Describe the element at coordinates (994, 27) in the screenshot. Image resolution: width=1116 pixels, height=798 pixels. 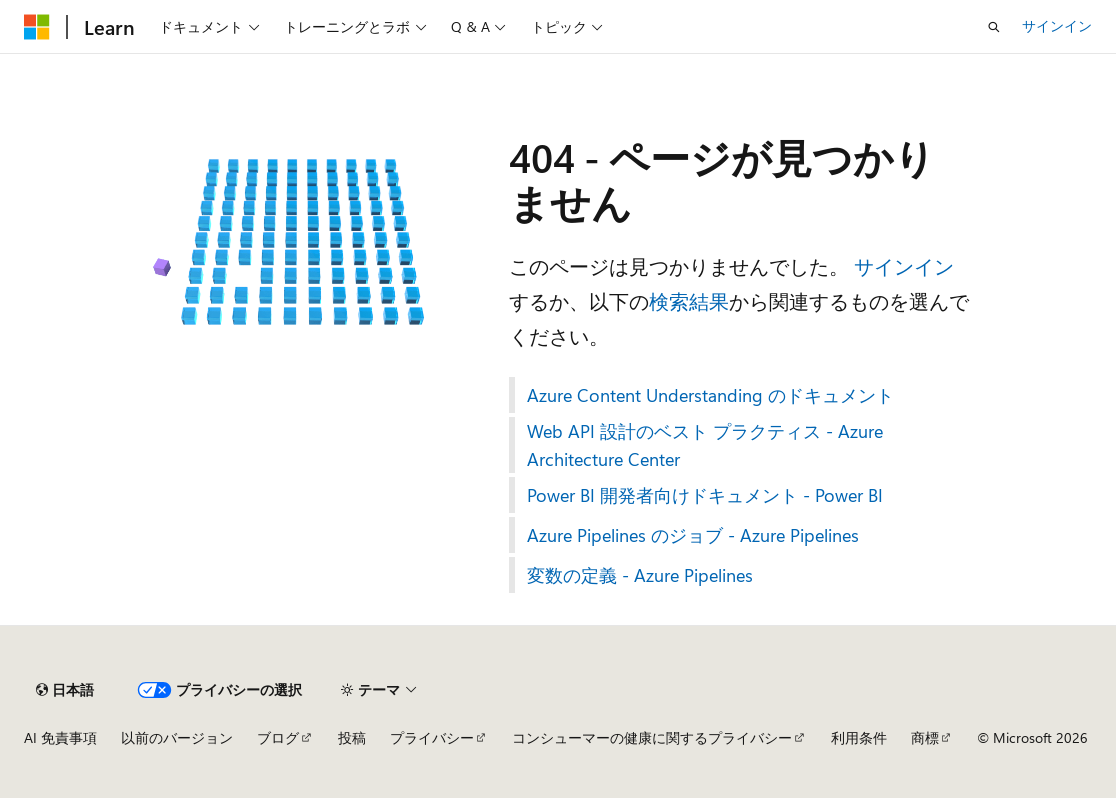
I see `[検索を開く]` at that location.